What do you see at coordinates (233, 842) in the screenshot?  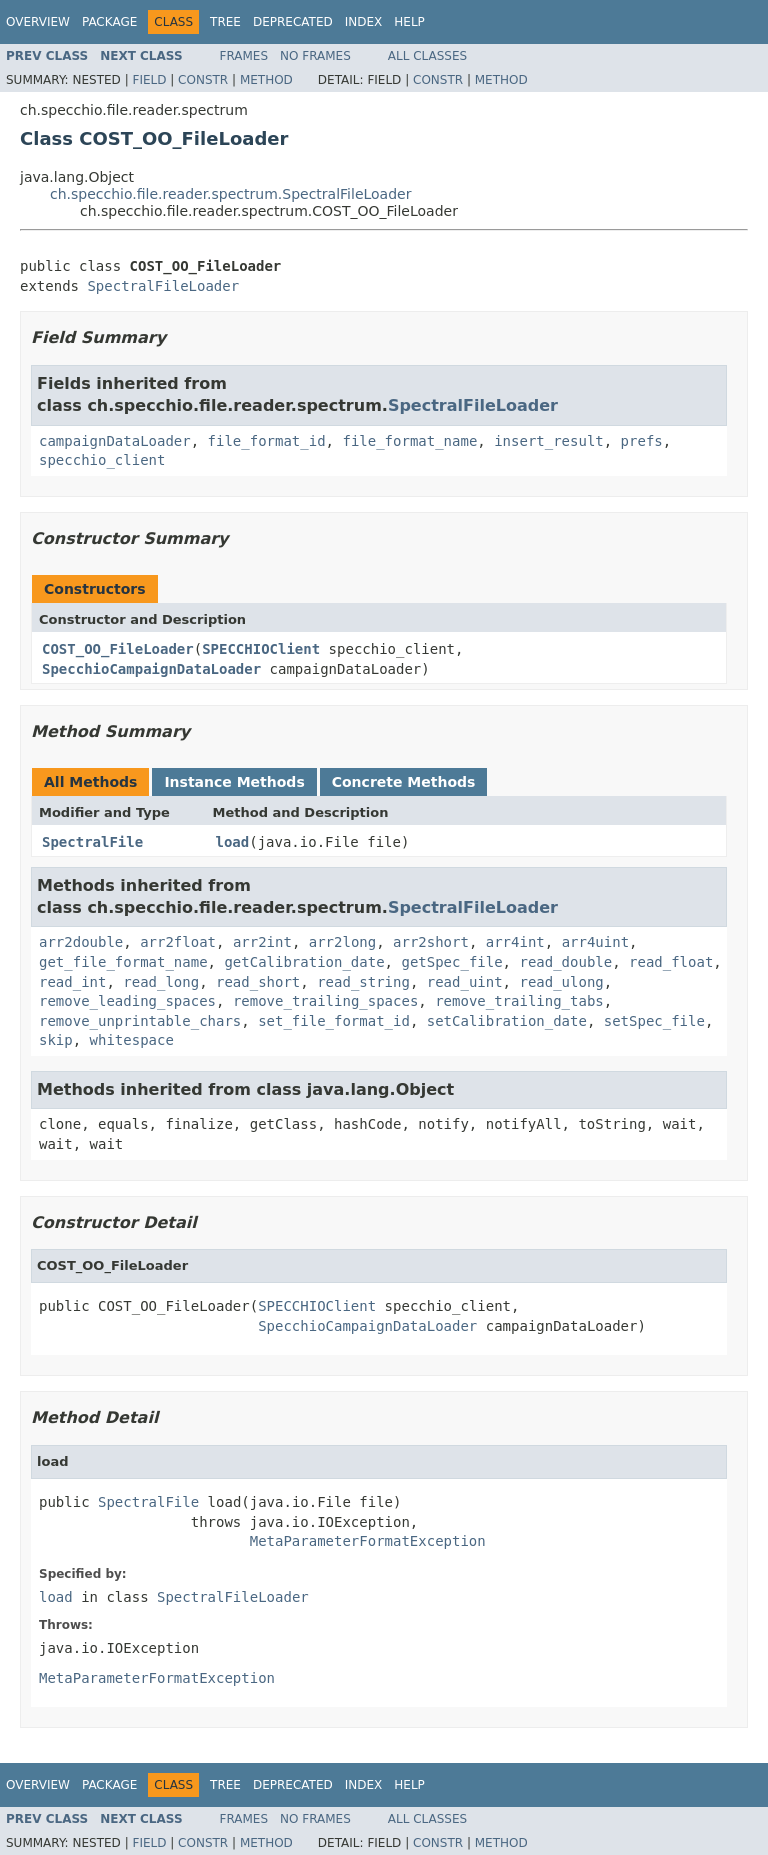 I see `load` at bounding box center [233, 842].